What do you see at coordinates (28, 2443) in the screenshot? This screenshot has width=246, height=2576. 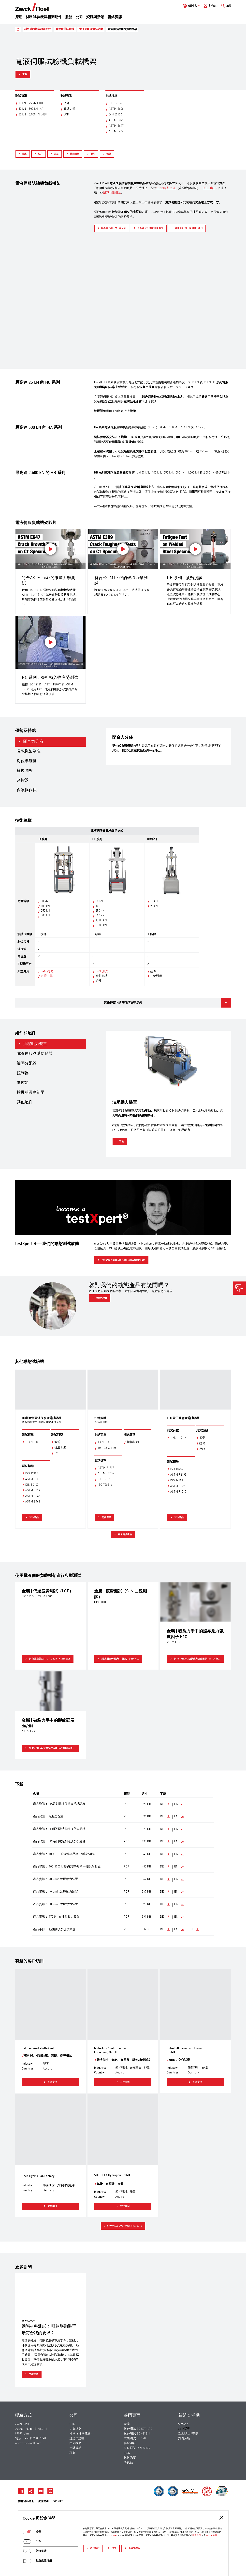 I see `www.zwickroell.com` at bounding box center [28, 2443].